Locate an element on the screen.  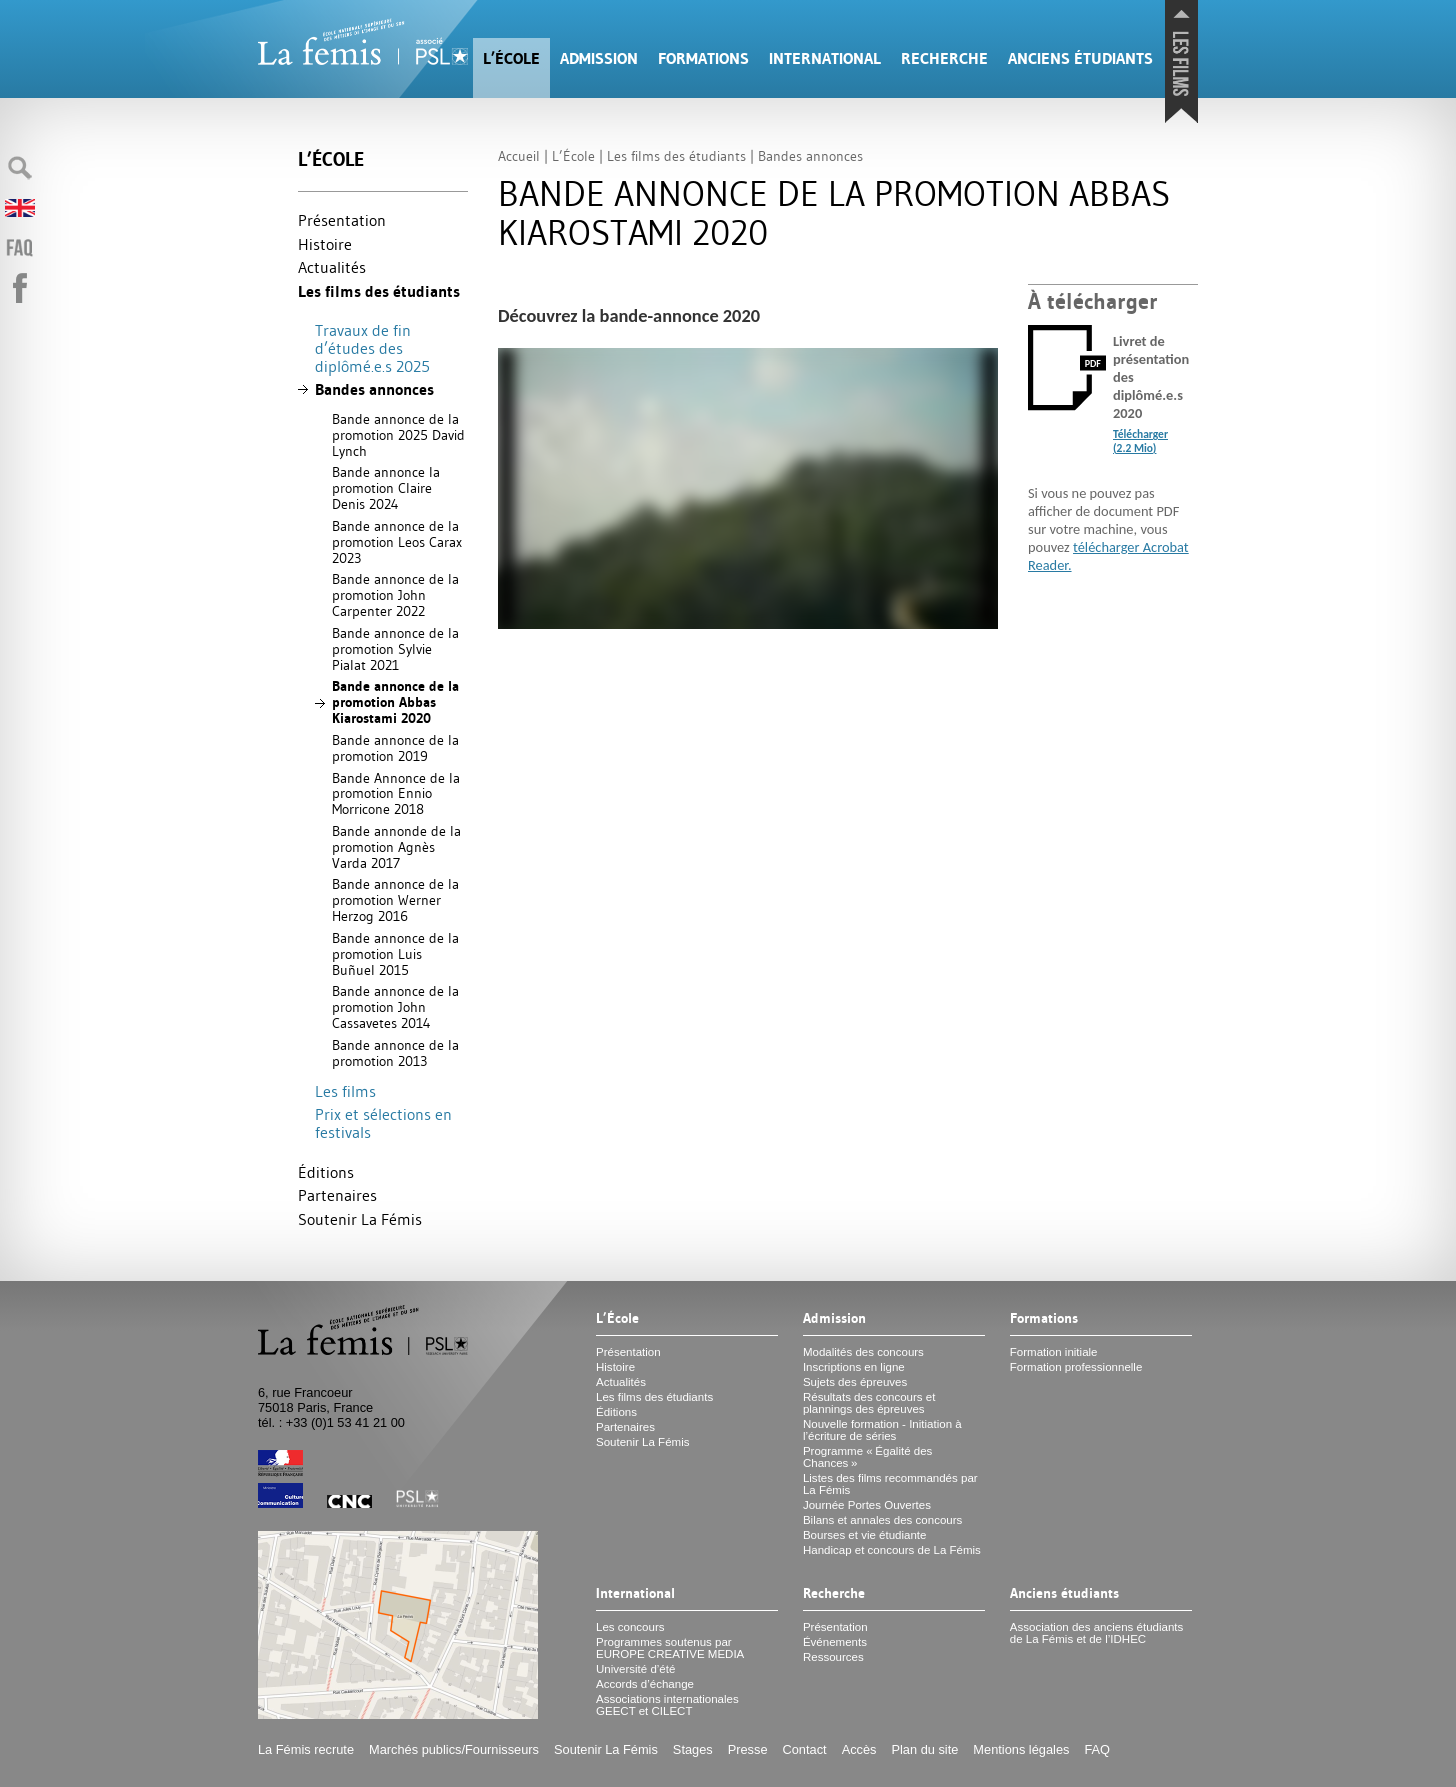
Formation initiale is located at coordinates (1054, 1352).